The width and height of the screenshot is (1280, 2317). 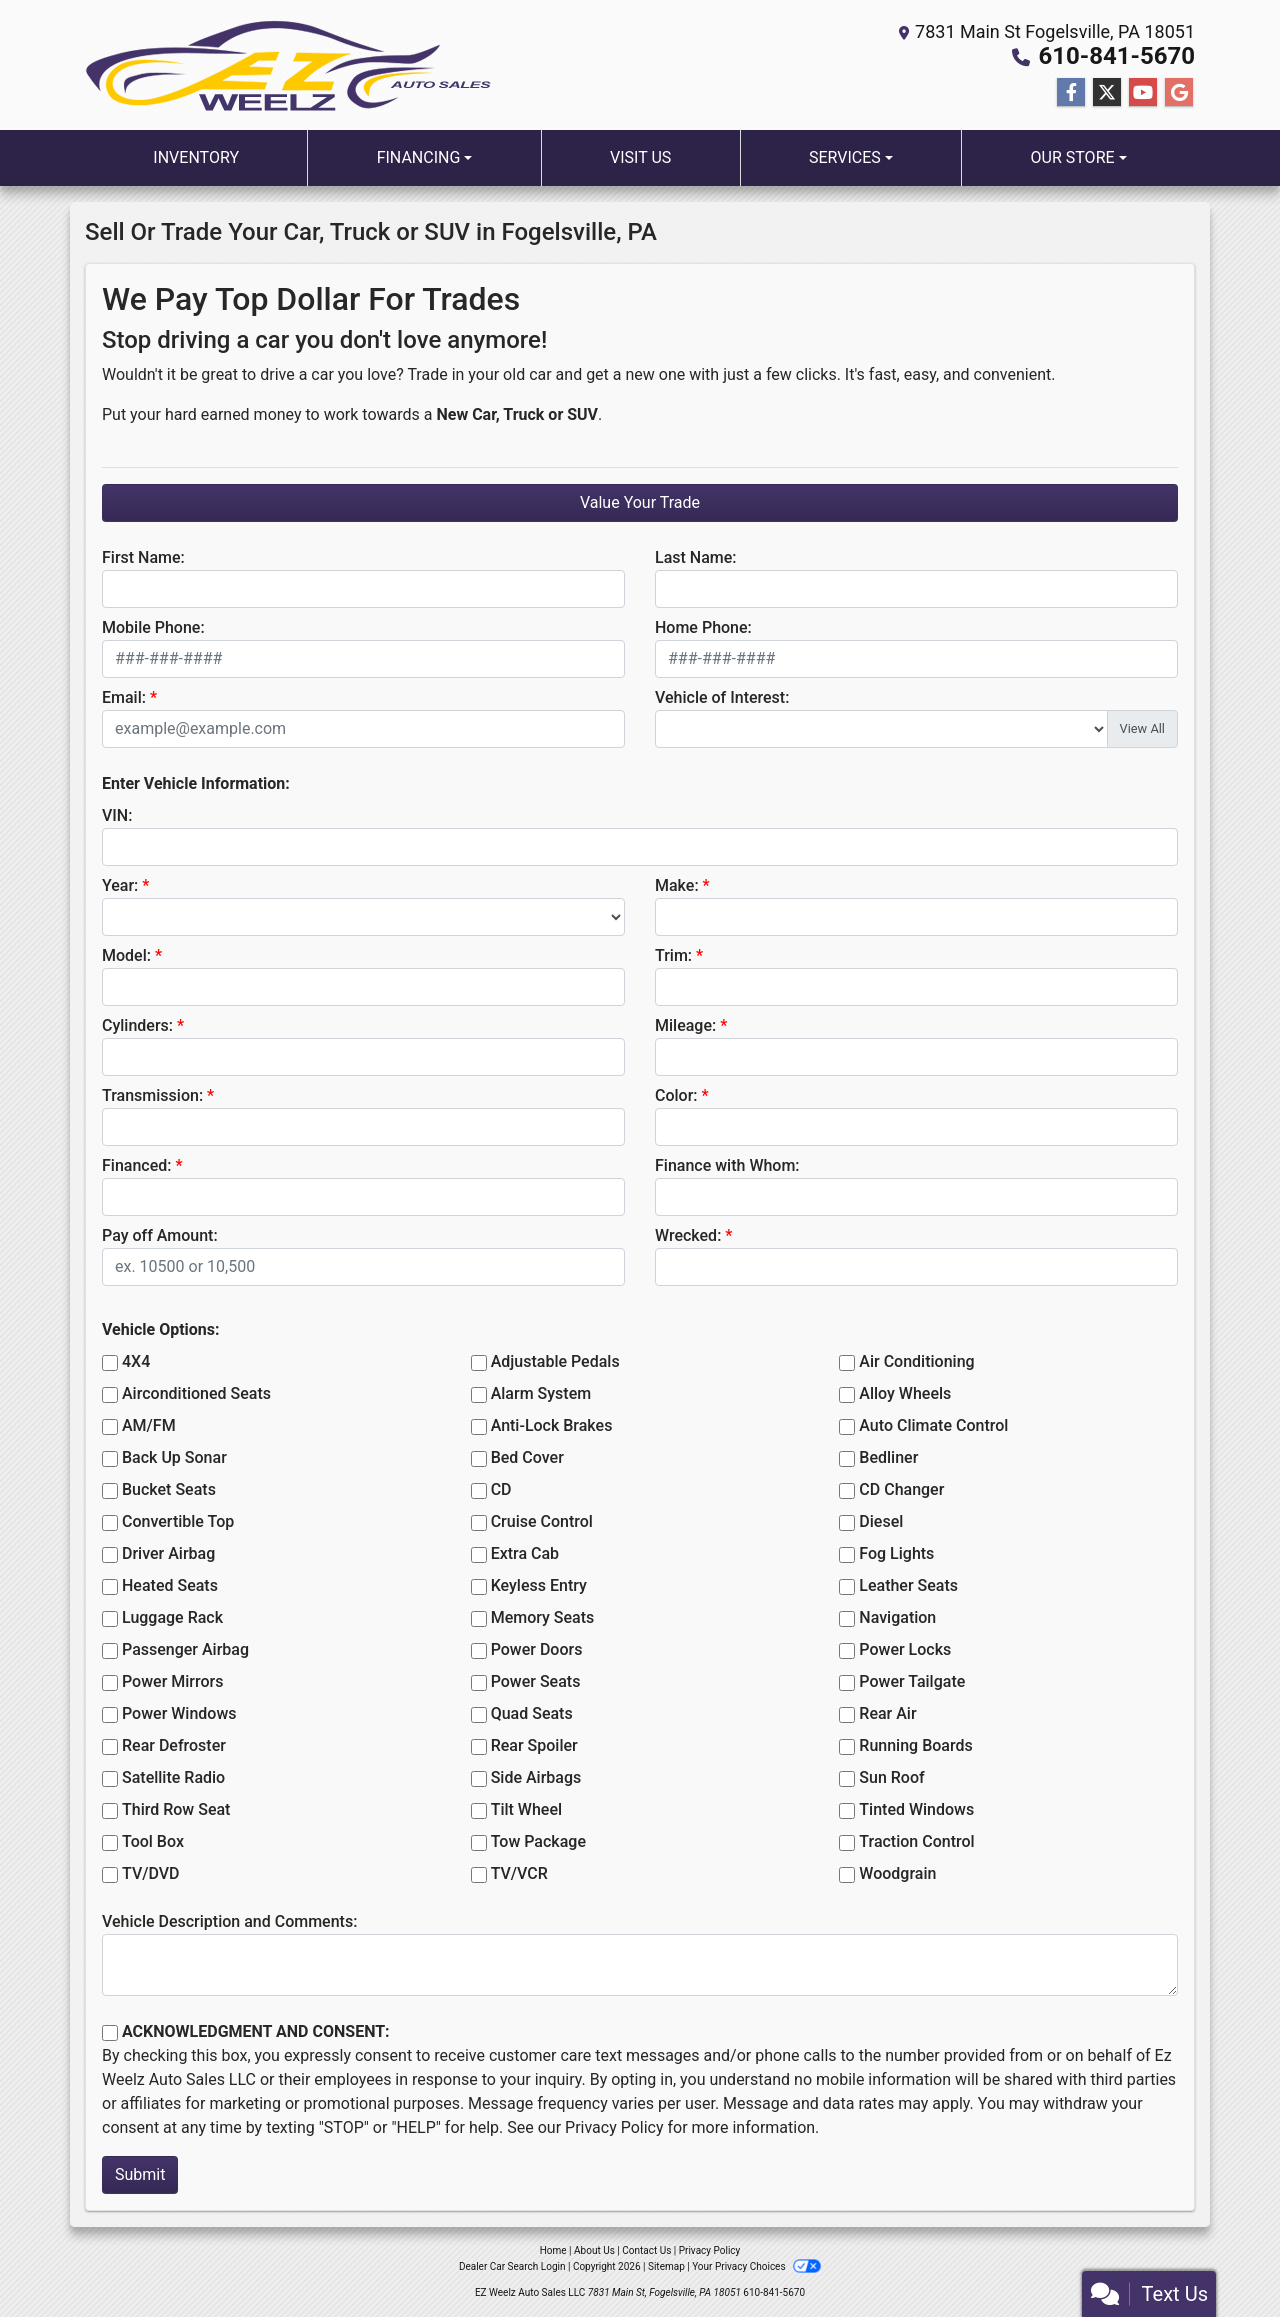 I want to click on Traction Control, so click(x=916, y=1841).